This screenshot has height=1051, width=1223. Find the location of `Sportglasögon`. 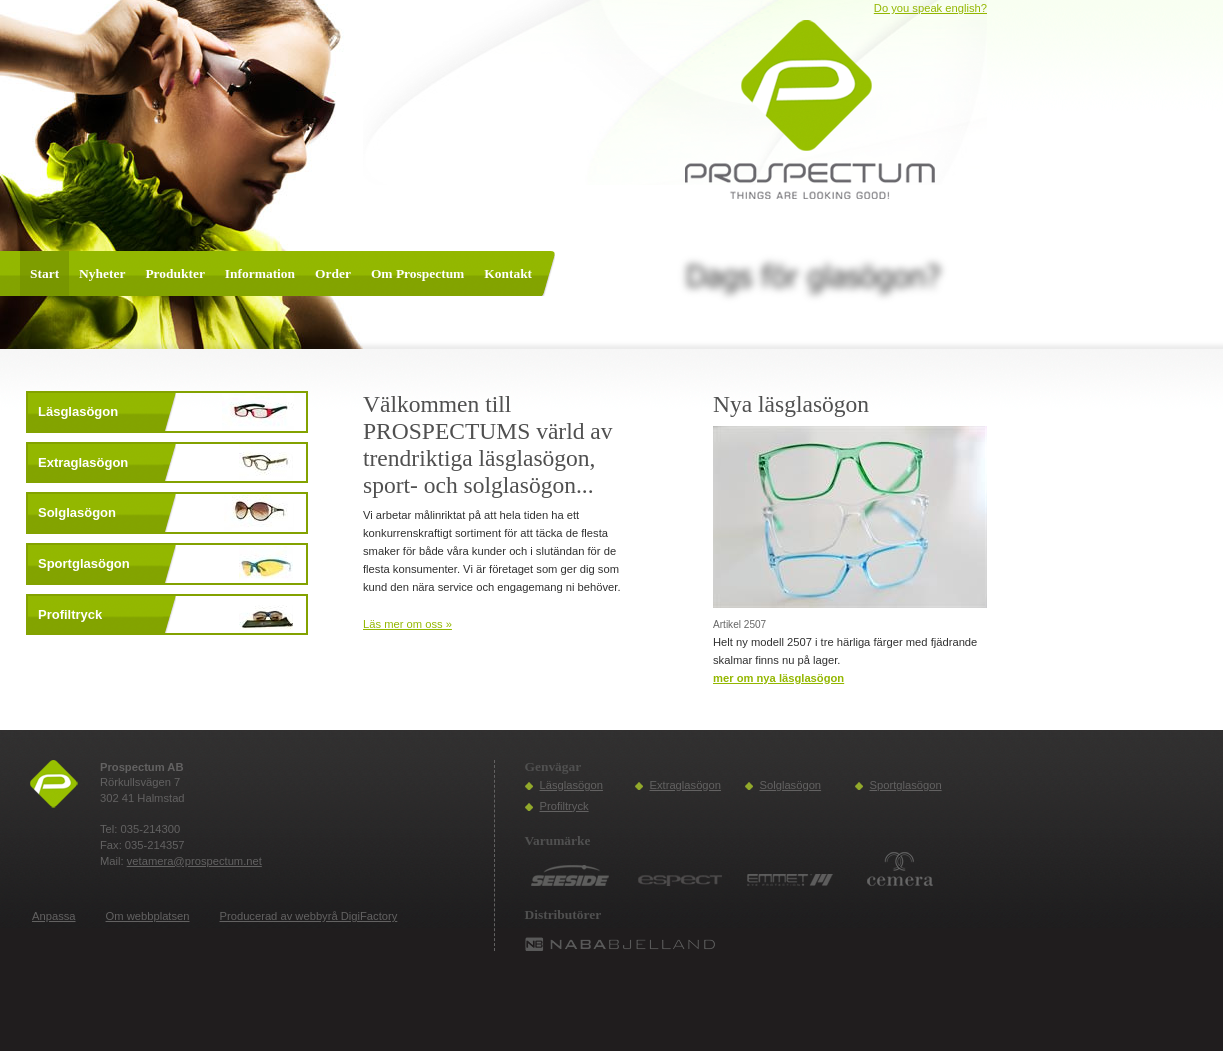

Sportglasögon is located at coordinates (906, 785).